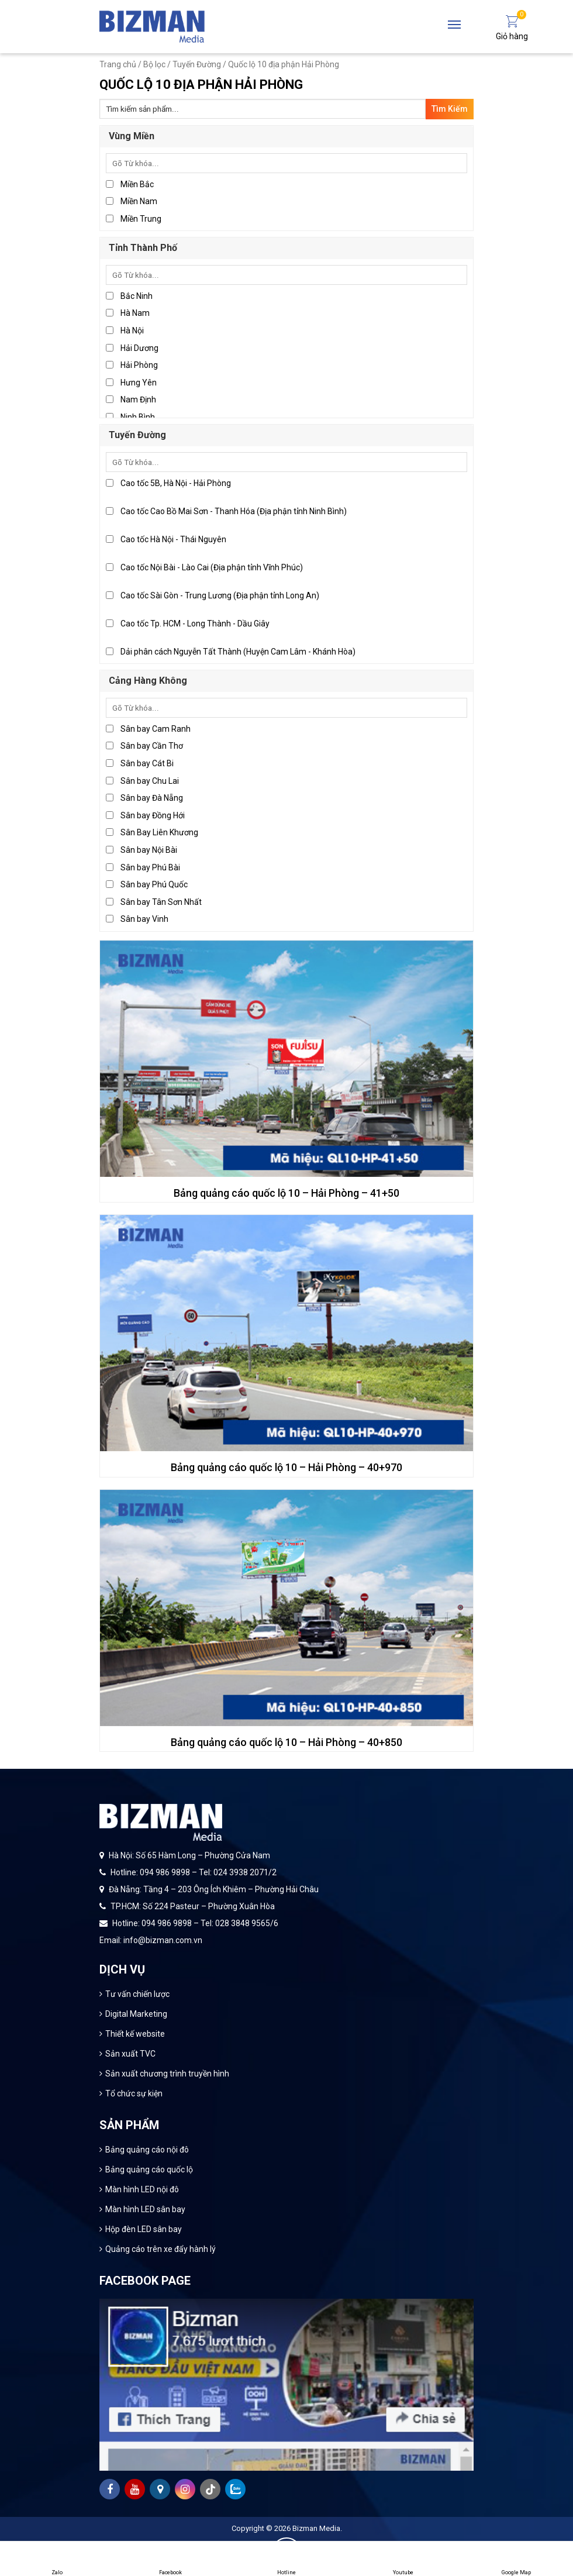 The height and width of the screenshot is (2576, 573). What do you see at coordinates (136, 2014) in the screenshot?
I see `Digital Marketing` at bounding box center [136, 2014].